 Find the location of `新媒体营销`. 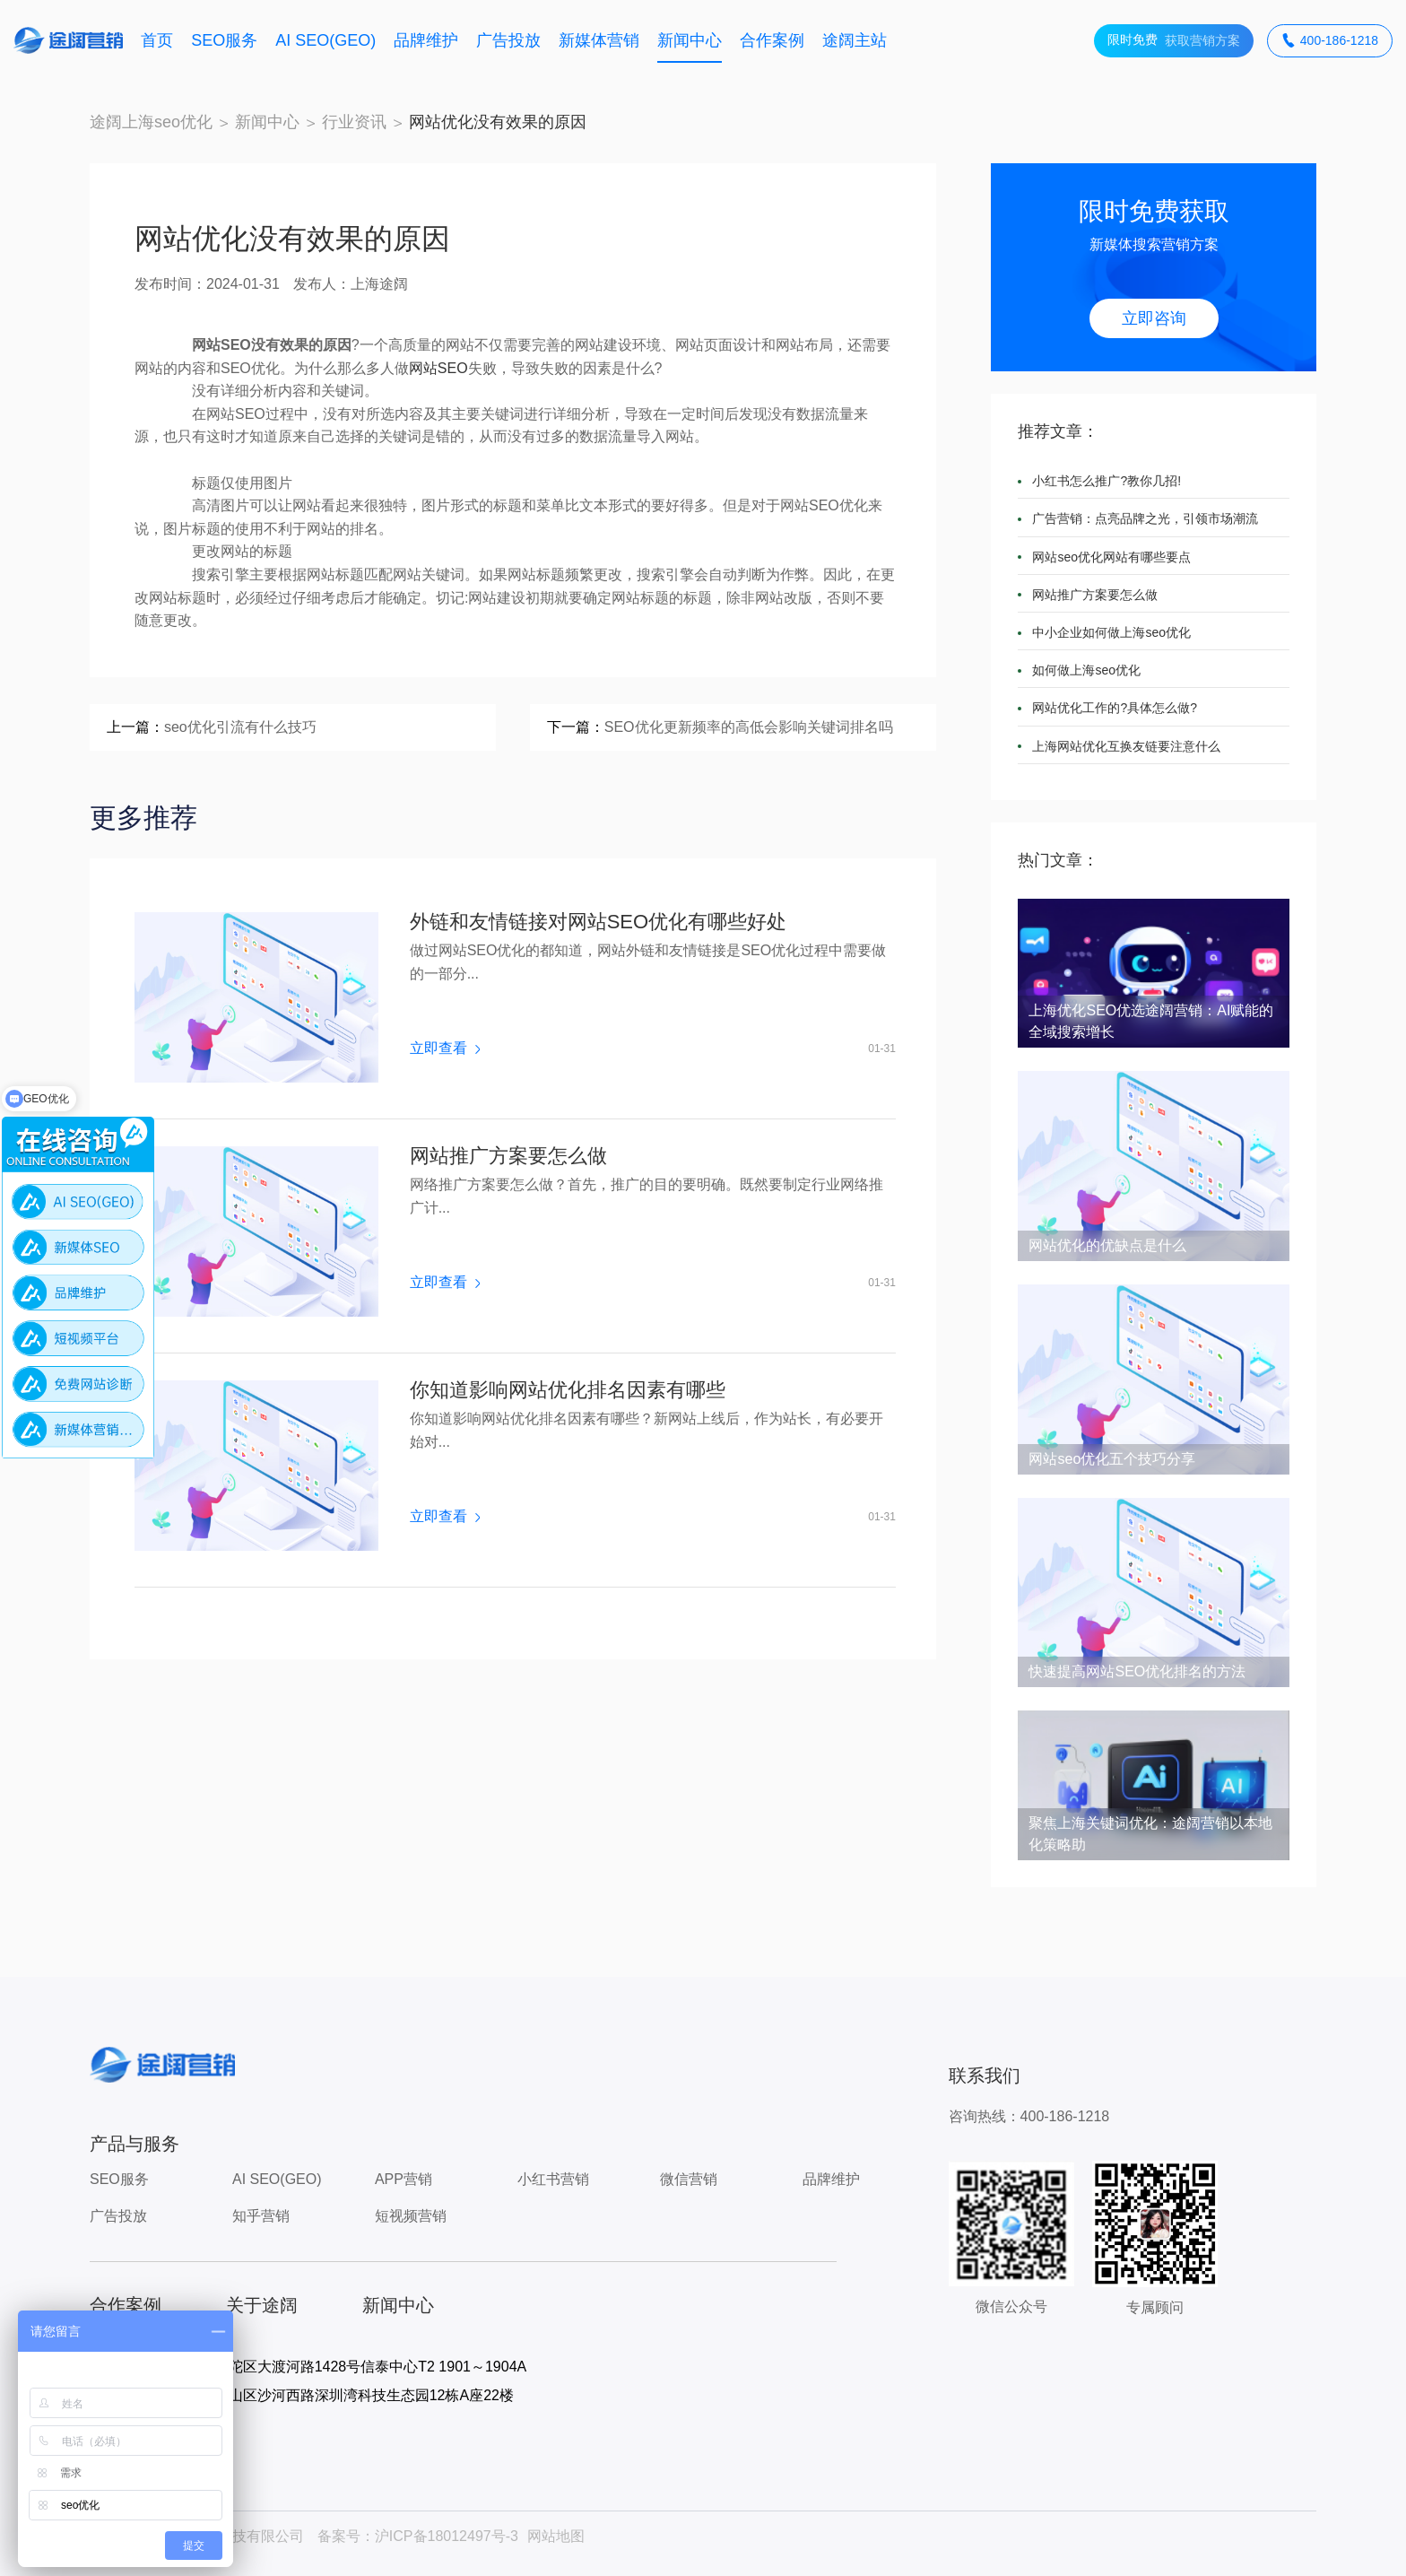

新媒体营销 is located at coordinates (599, 40).